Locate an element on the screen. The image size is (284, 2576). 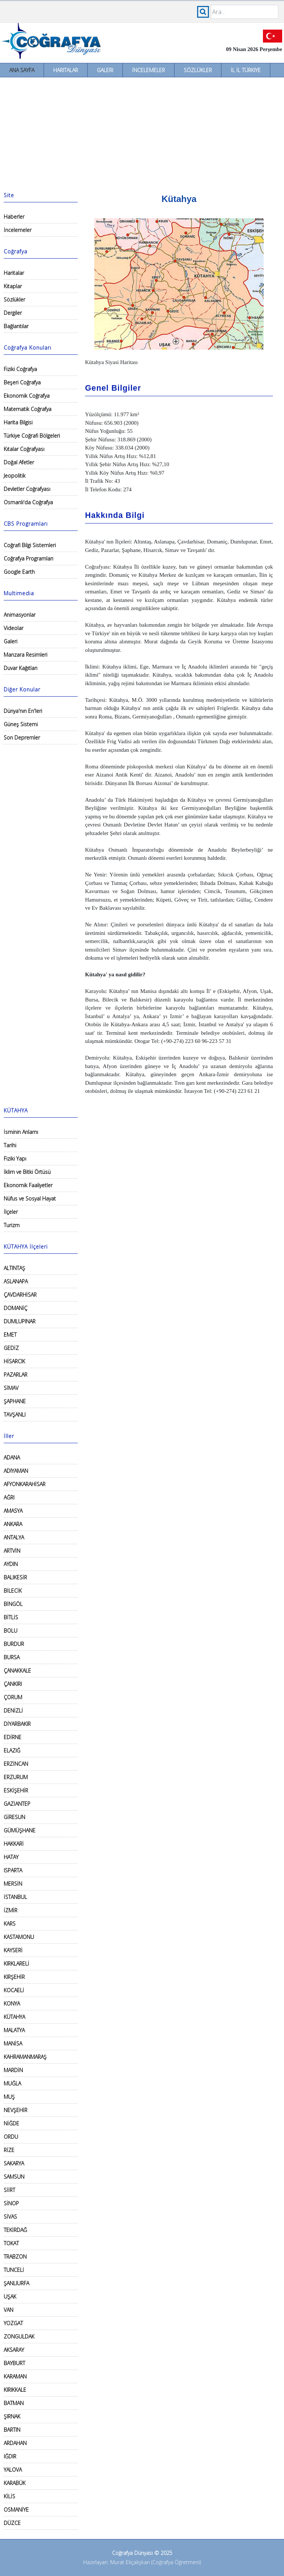
ISPARTA is located at coordinates (13, 1870).